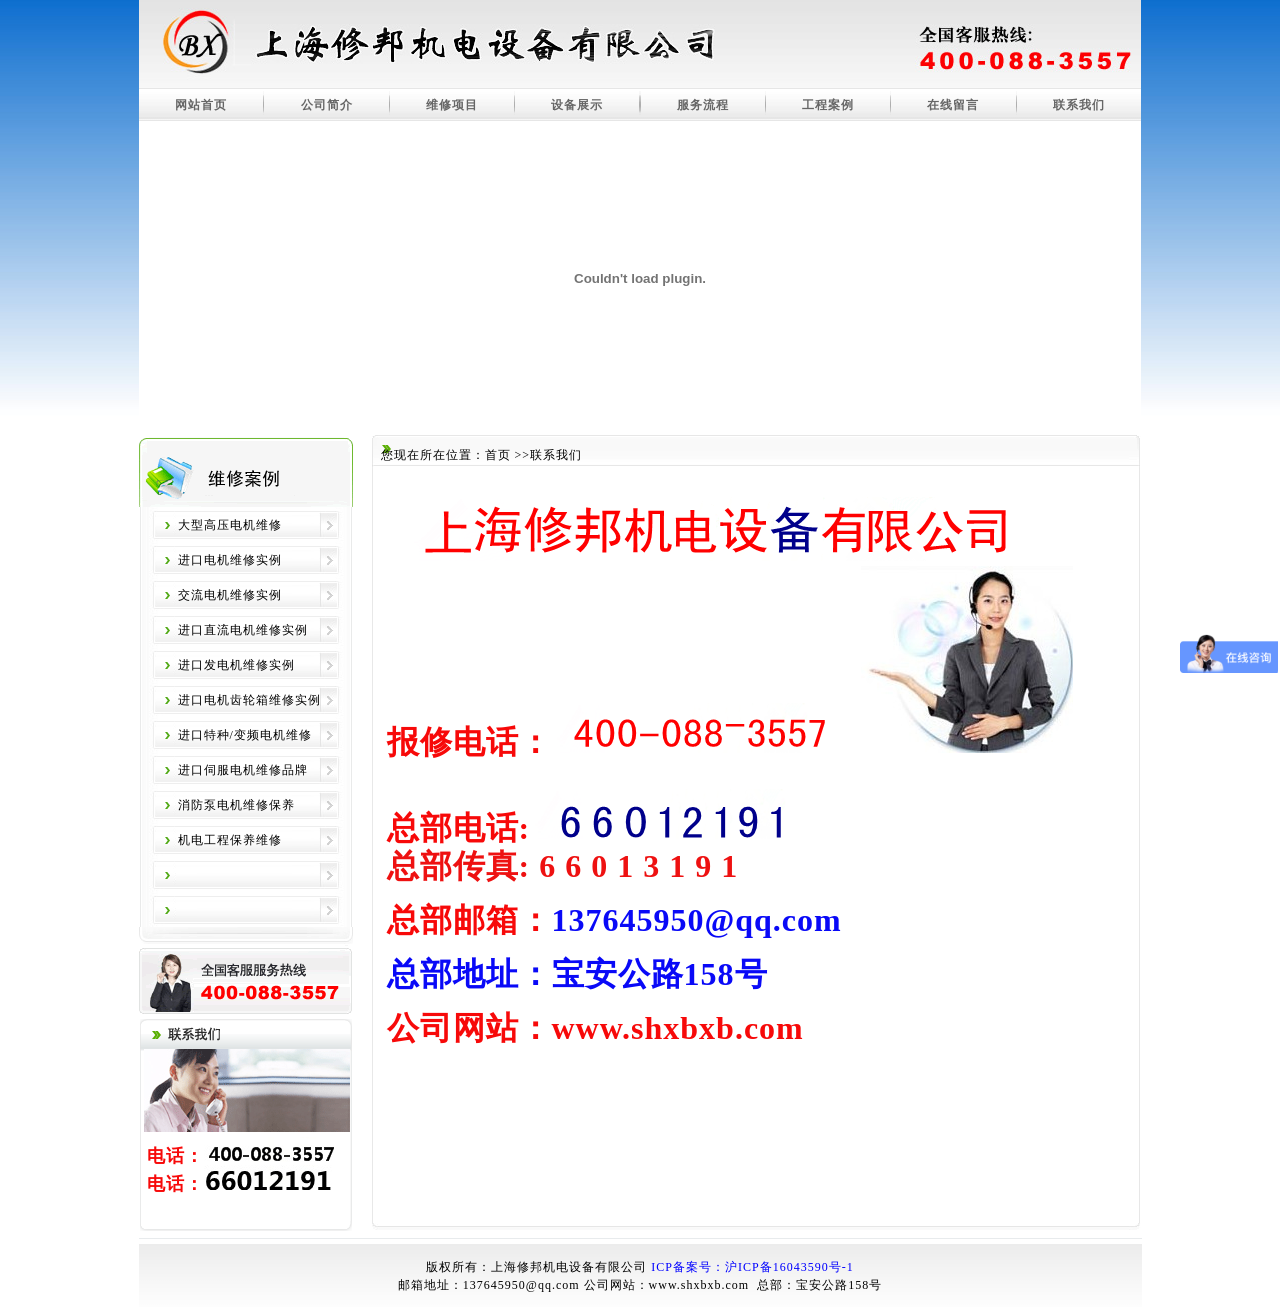  I want to click on 进口伺服电机维修品牌, so click(243, 770).